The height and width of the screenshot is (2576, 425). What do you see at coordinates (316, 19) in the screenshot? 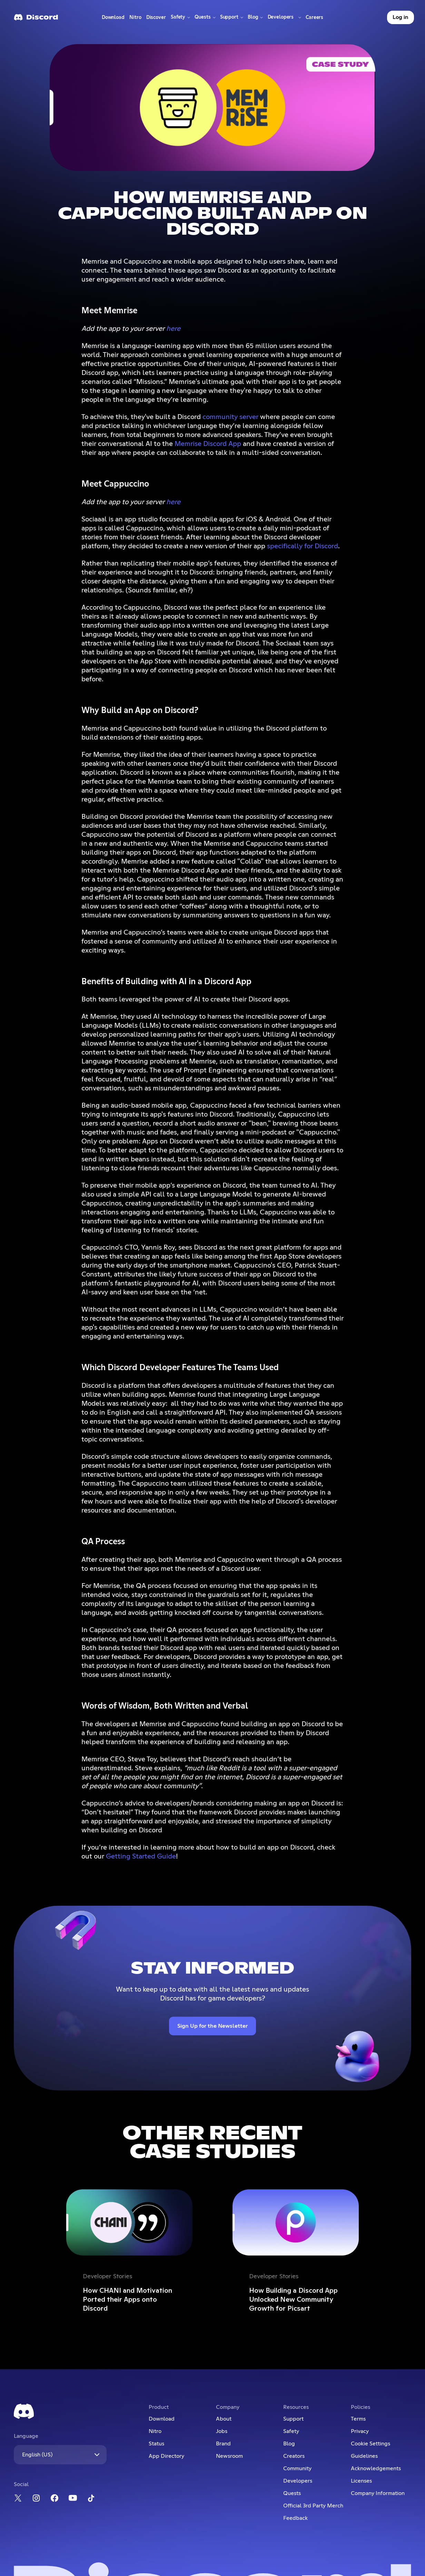
I see `Careers` at bounding box center [316, 19].